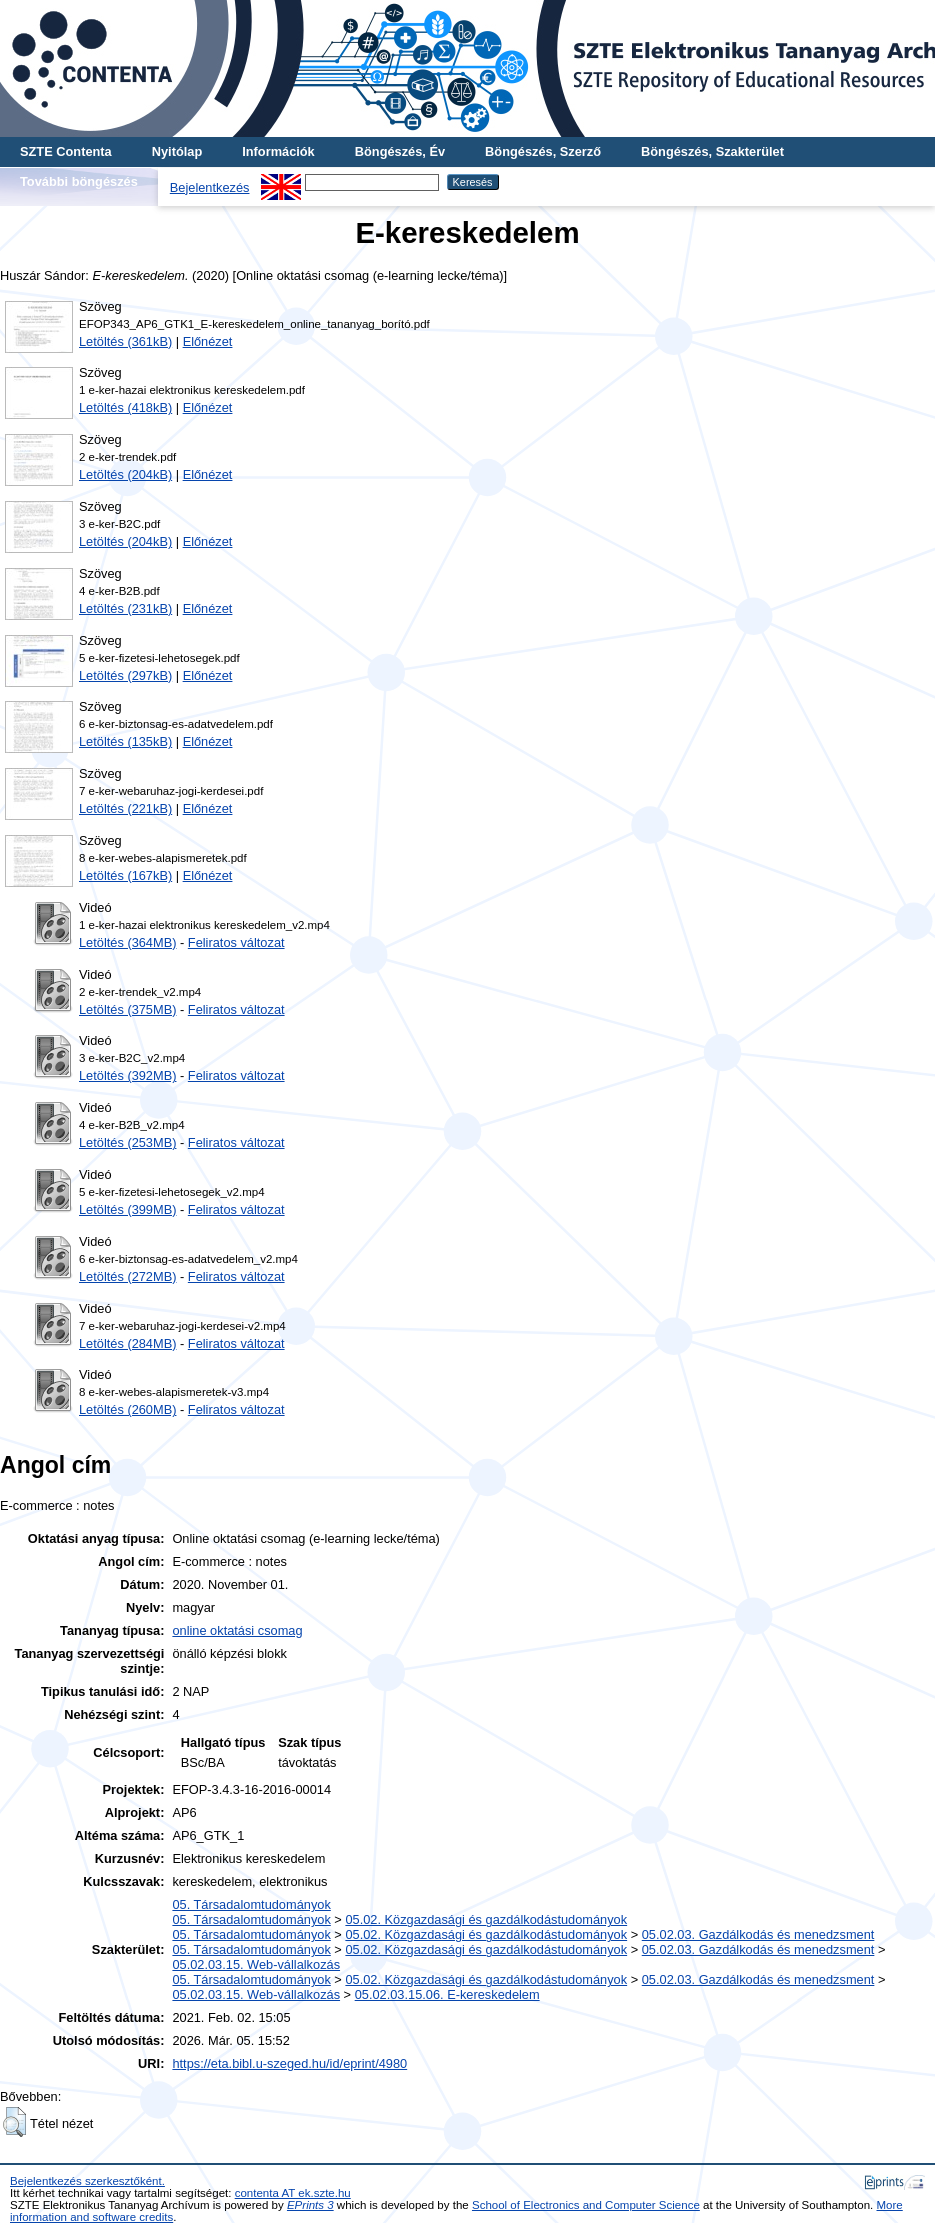  I want to click on Letöltés (253MB), so click(127, 1142).